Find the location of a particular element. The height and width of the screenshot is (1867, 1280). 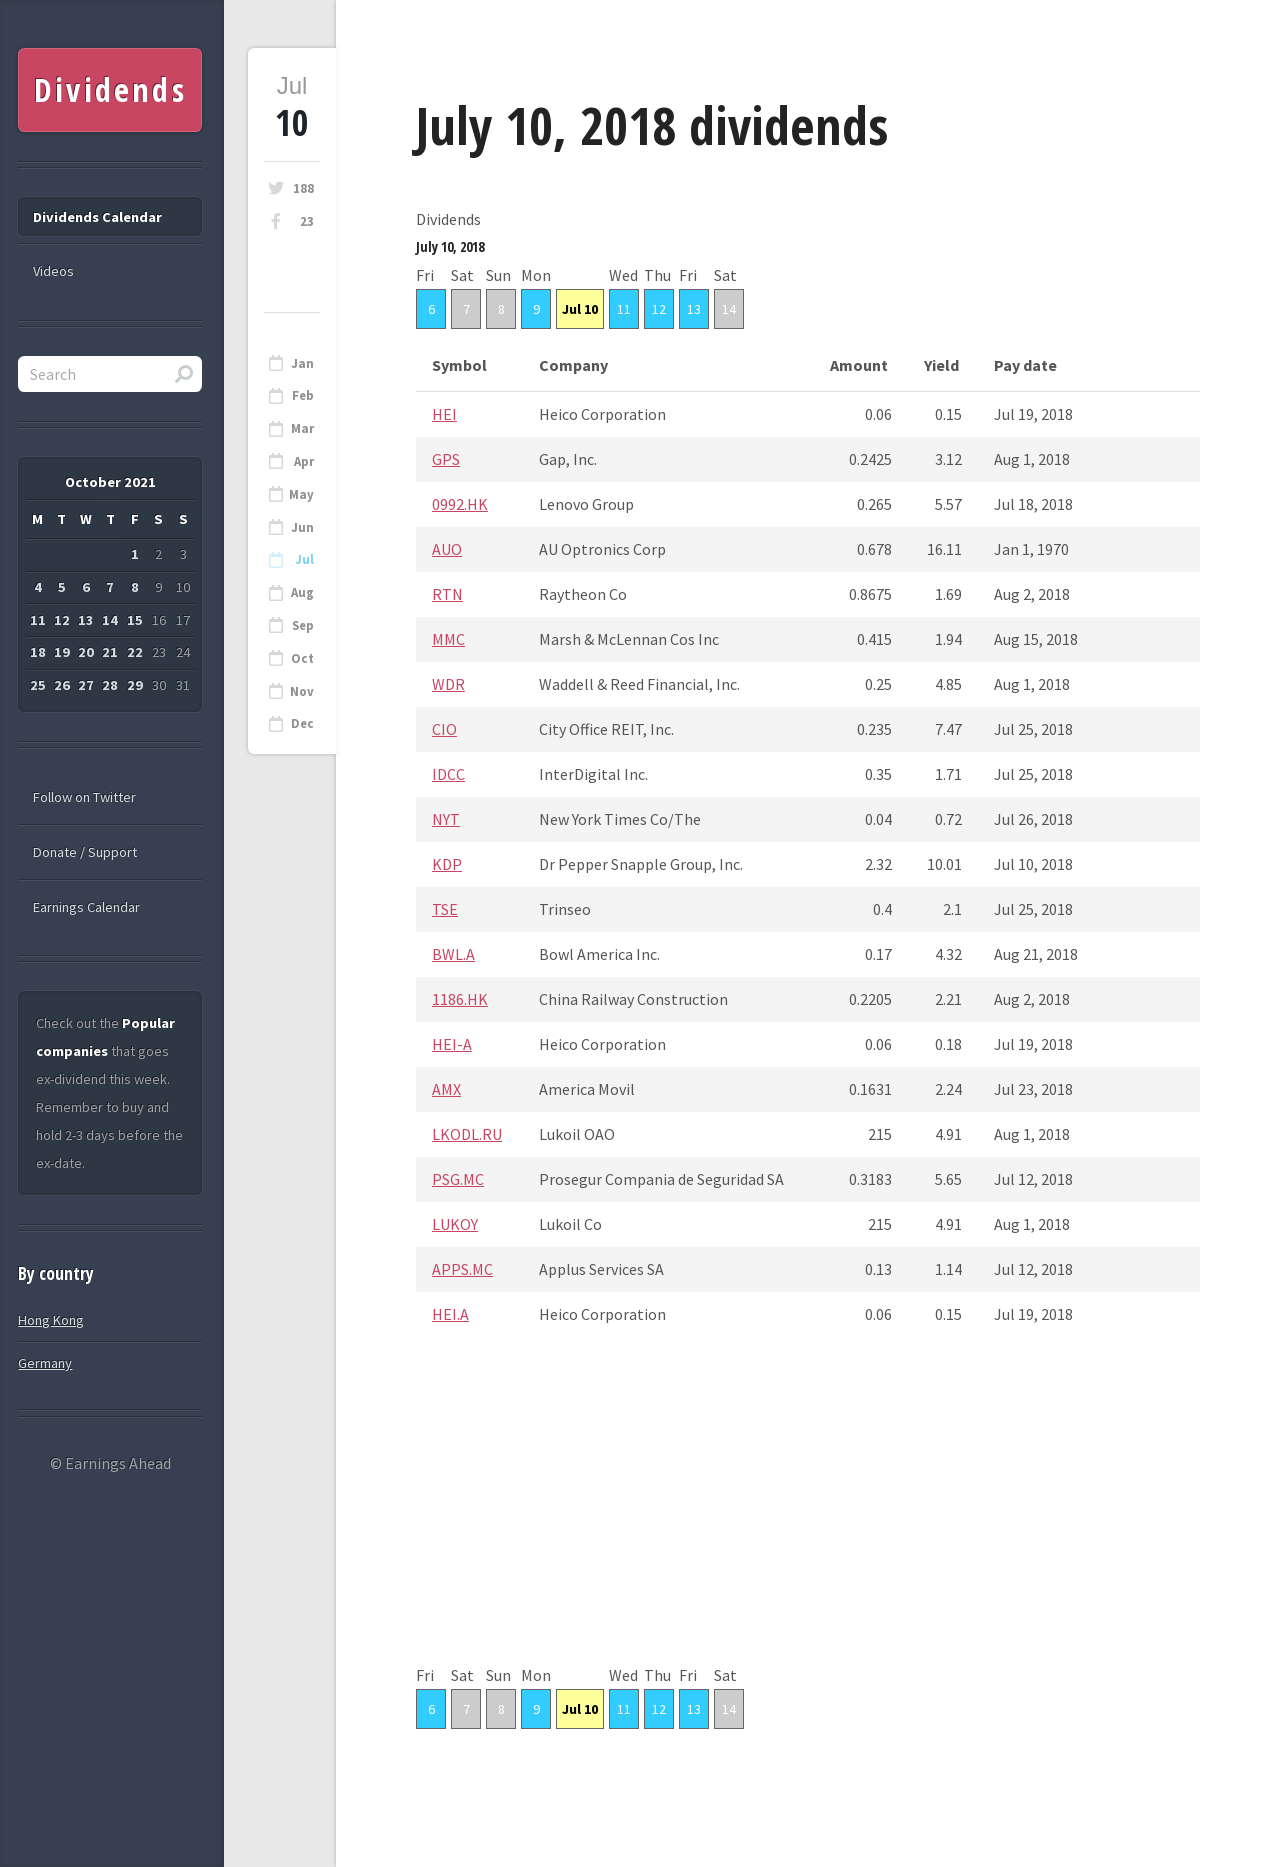

28 is located at coordinates (110, 685).